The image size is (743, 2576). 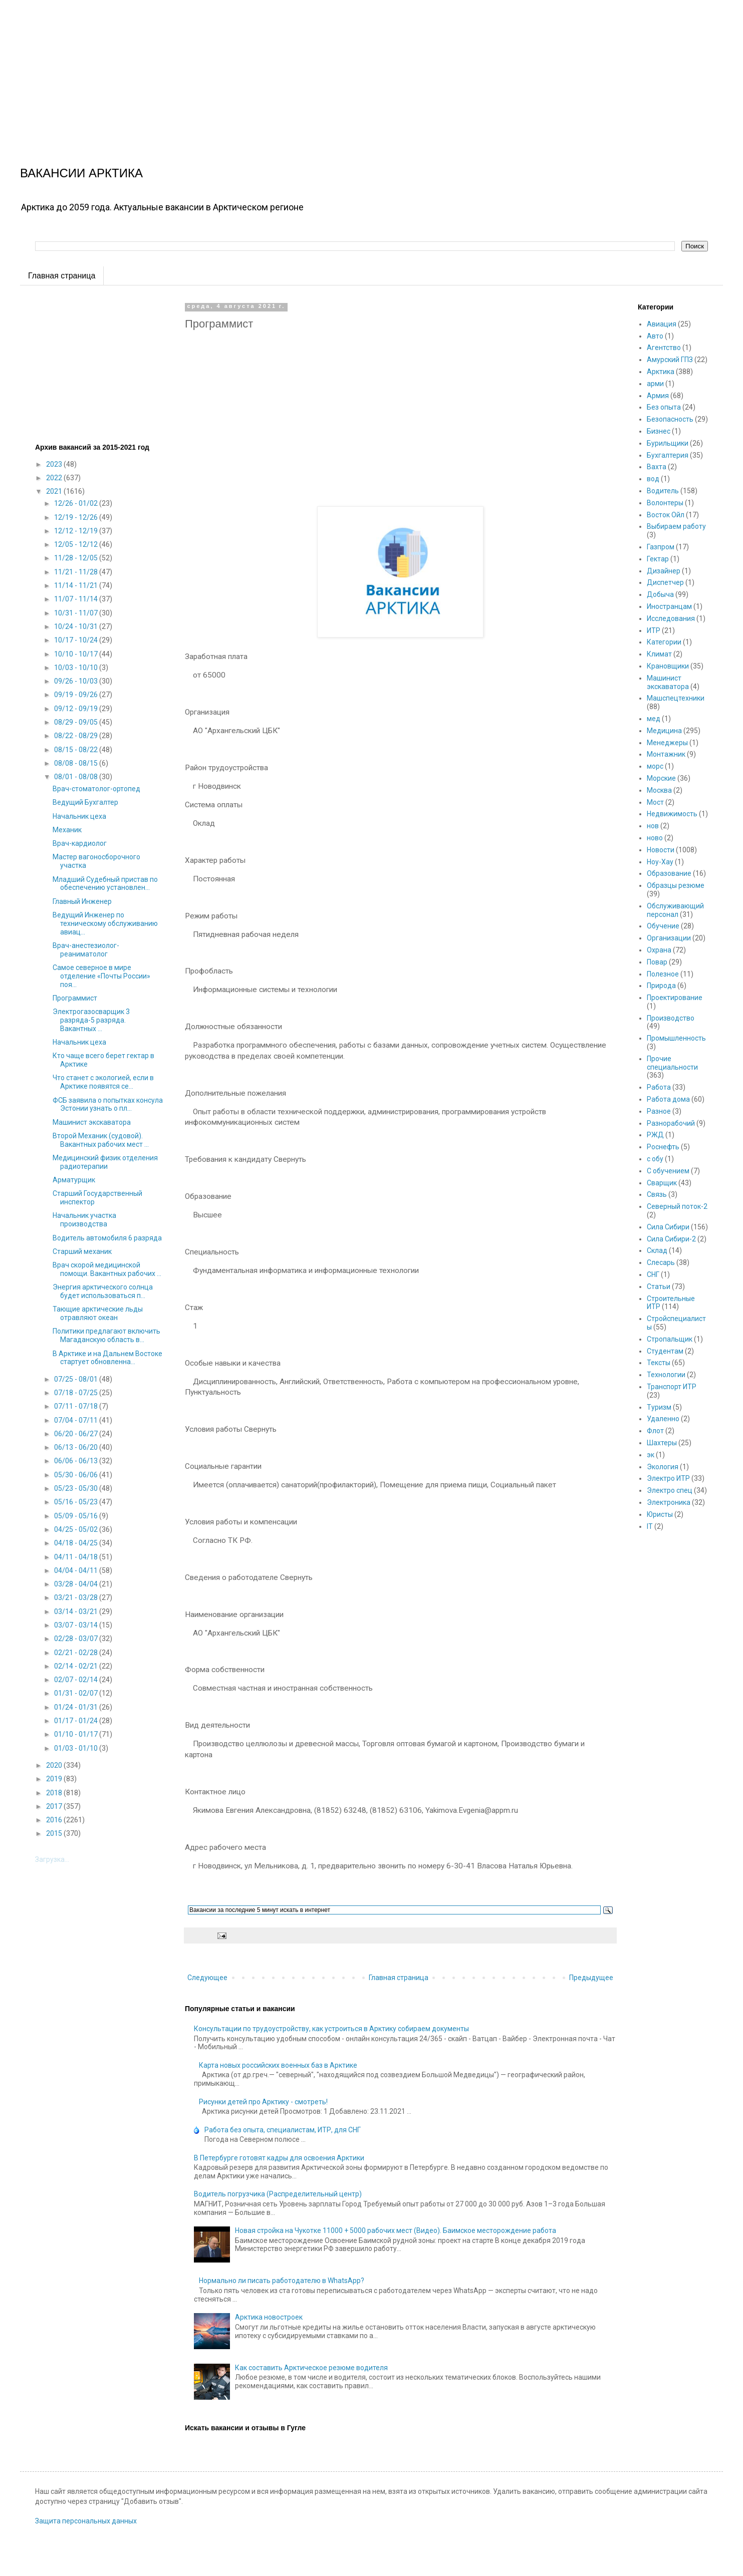 I want to click on 2020, so click(x=55, y=1765).